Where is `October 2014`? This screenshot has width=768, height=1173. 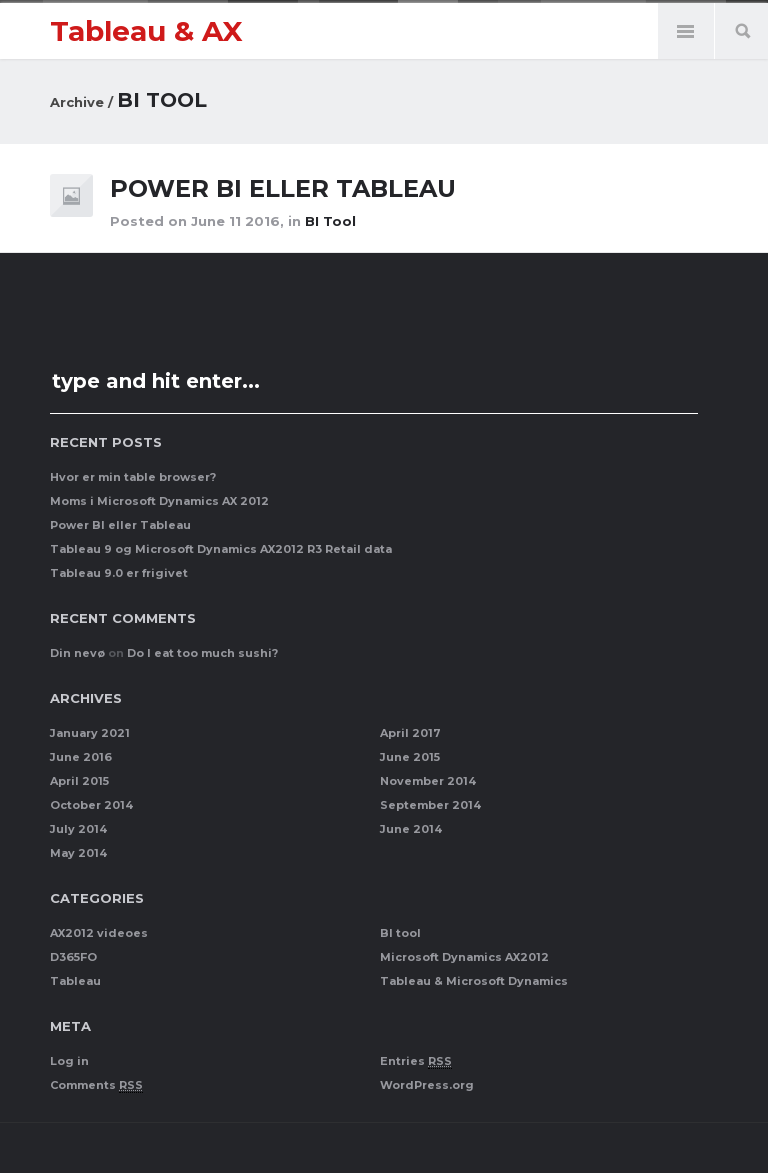 October 2014 is located at coordinates (91, 805).